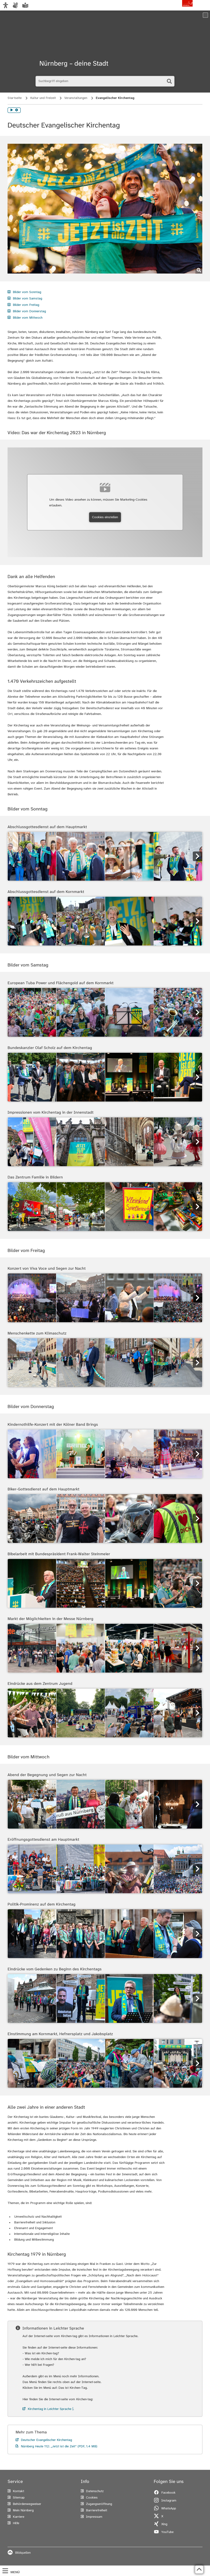  I want to click on [Suche starten], so click(169, 81).